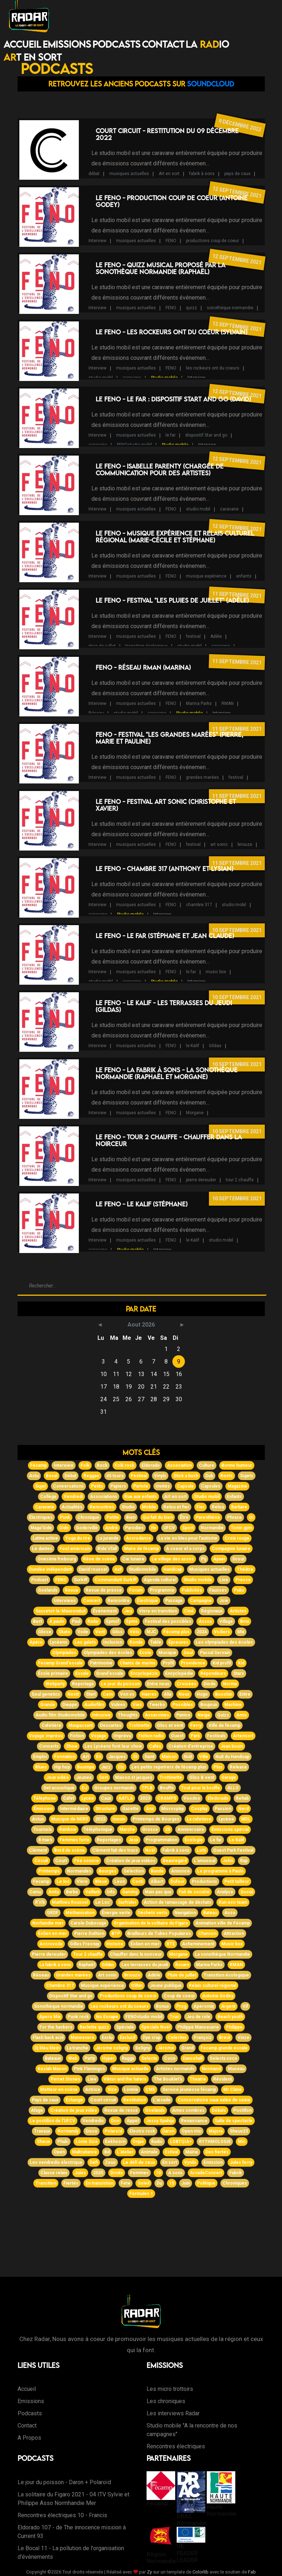 The image size is (282, 2576). Describe the element at coordinates (63, 1881) in the screenshot. I see `Le loc` at that location.